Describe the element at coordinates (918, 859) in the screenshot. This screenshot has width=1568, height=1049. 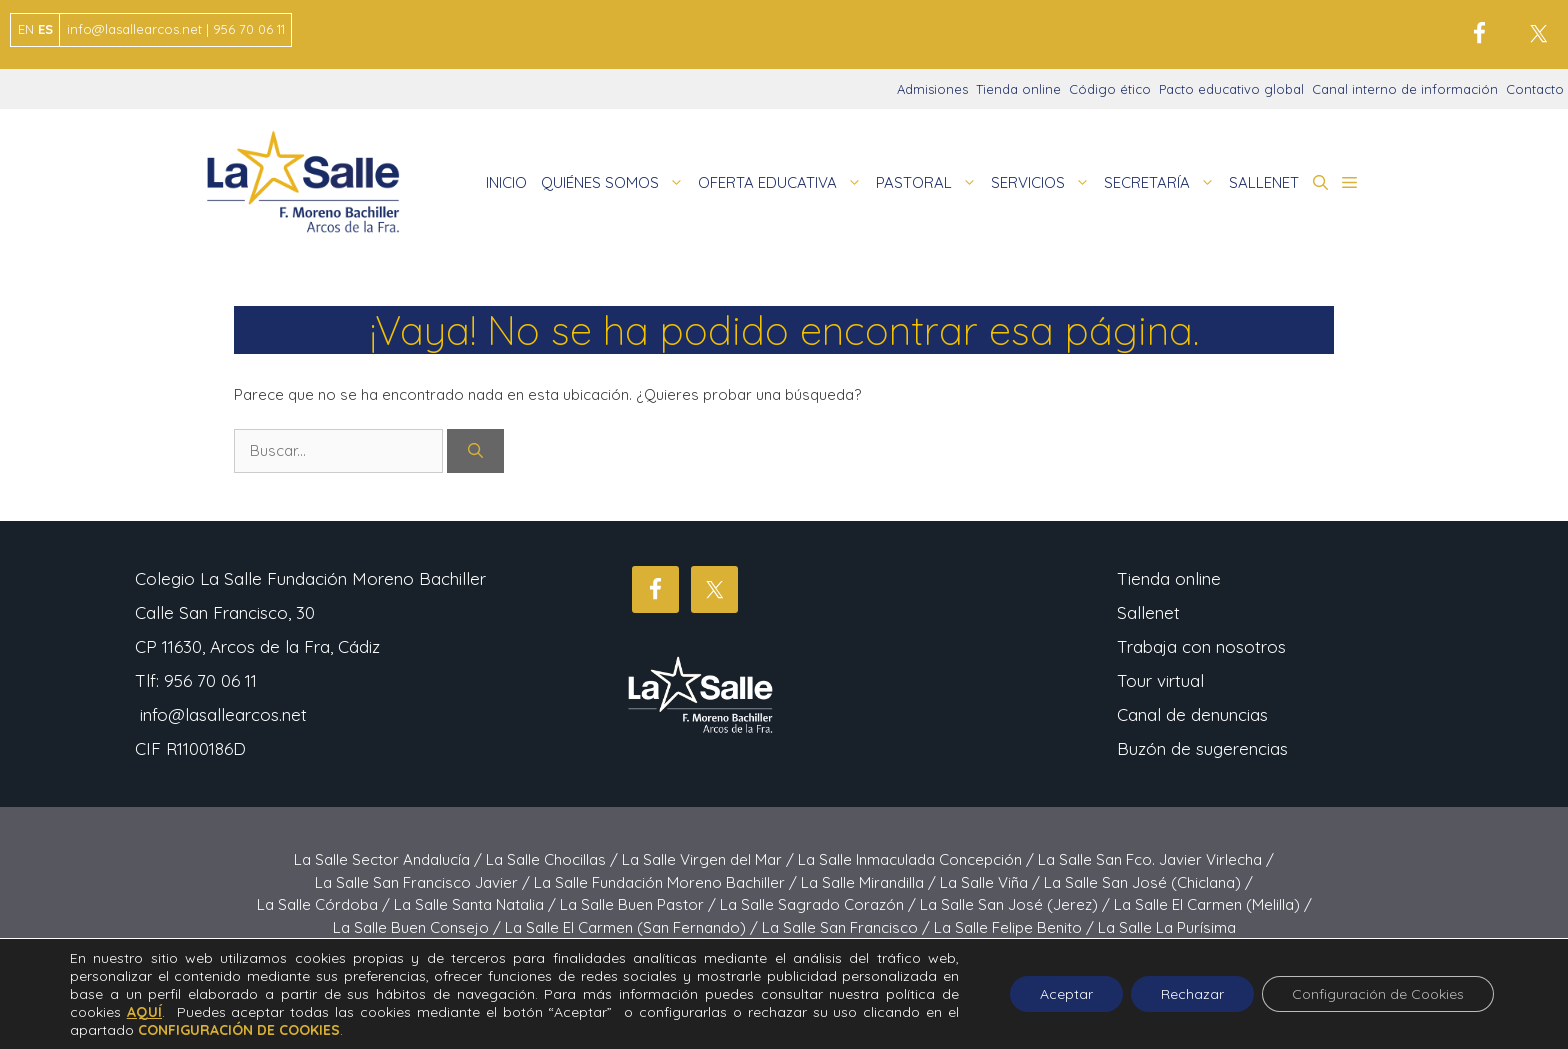
I see `La Salle Inmaculada Concepción /` at that location.